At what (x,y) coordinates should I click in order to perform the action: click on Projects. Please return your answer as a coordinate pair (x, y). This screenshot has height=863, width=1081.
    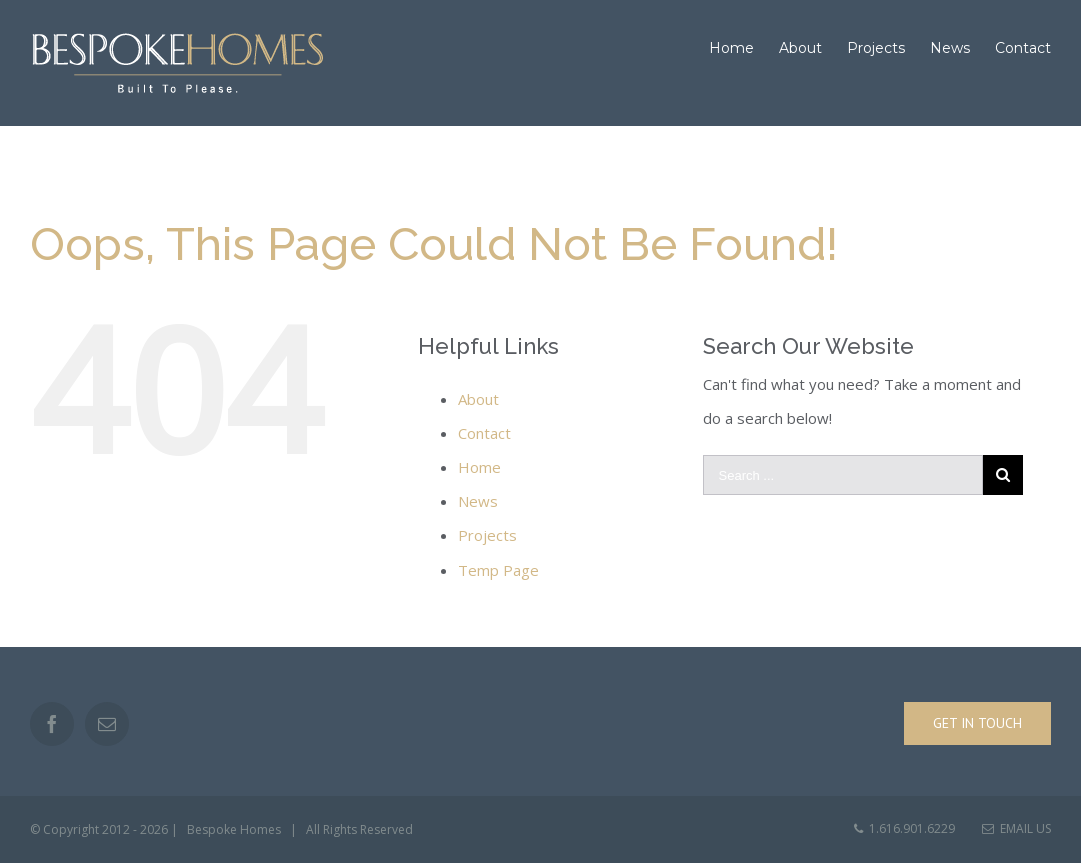
    Looking at the image, I should click on (487, 535).